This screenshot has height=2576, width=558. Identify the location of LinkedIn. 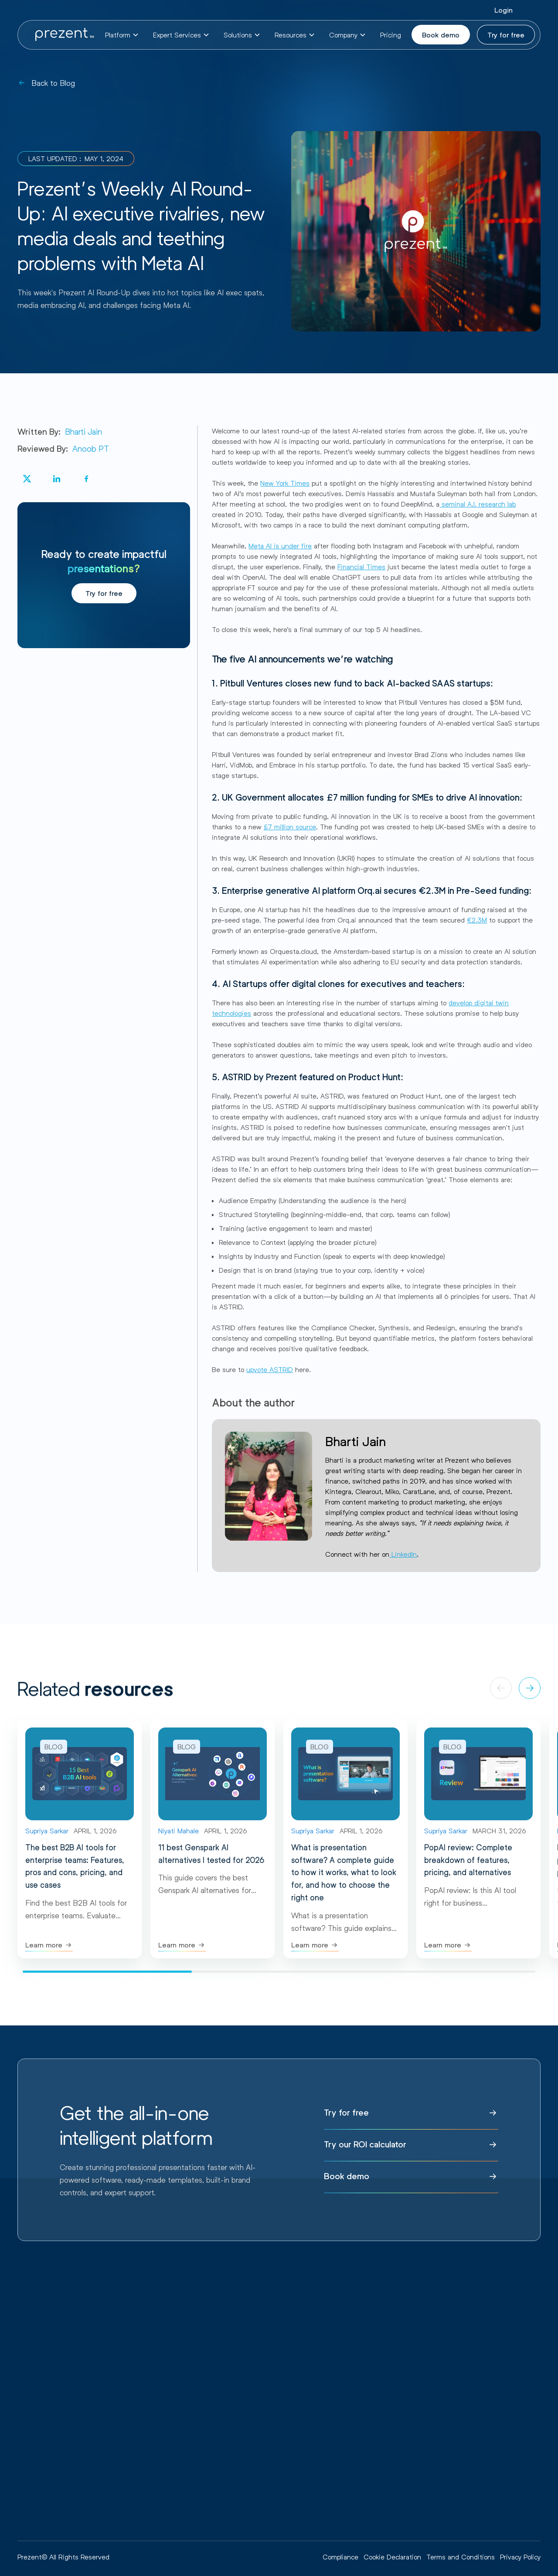
(403, 1554).